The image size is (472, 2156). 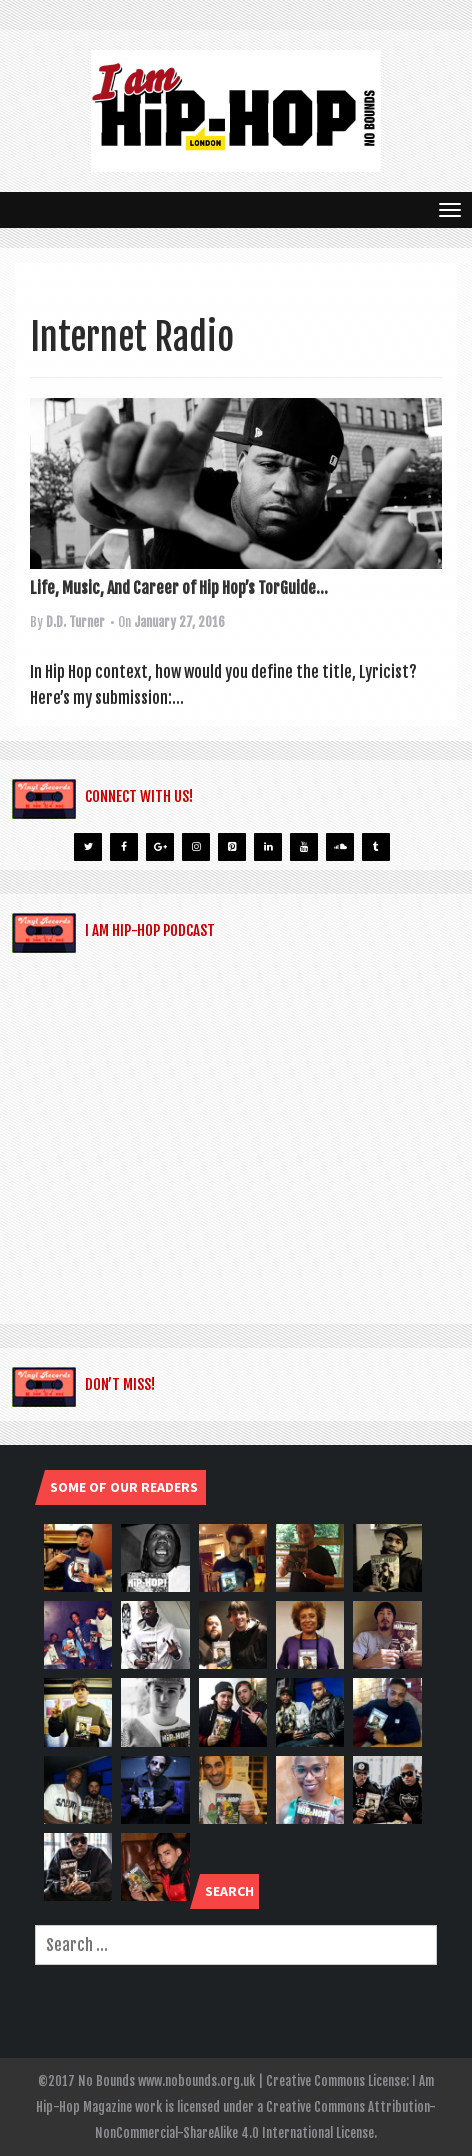 What do you see at coordinates (124, 847) in the screenshot?
I see `[Facebook]` at bounding box center [124, 847].